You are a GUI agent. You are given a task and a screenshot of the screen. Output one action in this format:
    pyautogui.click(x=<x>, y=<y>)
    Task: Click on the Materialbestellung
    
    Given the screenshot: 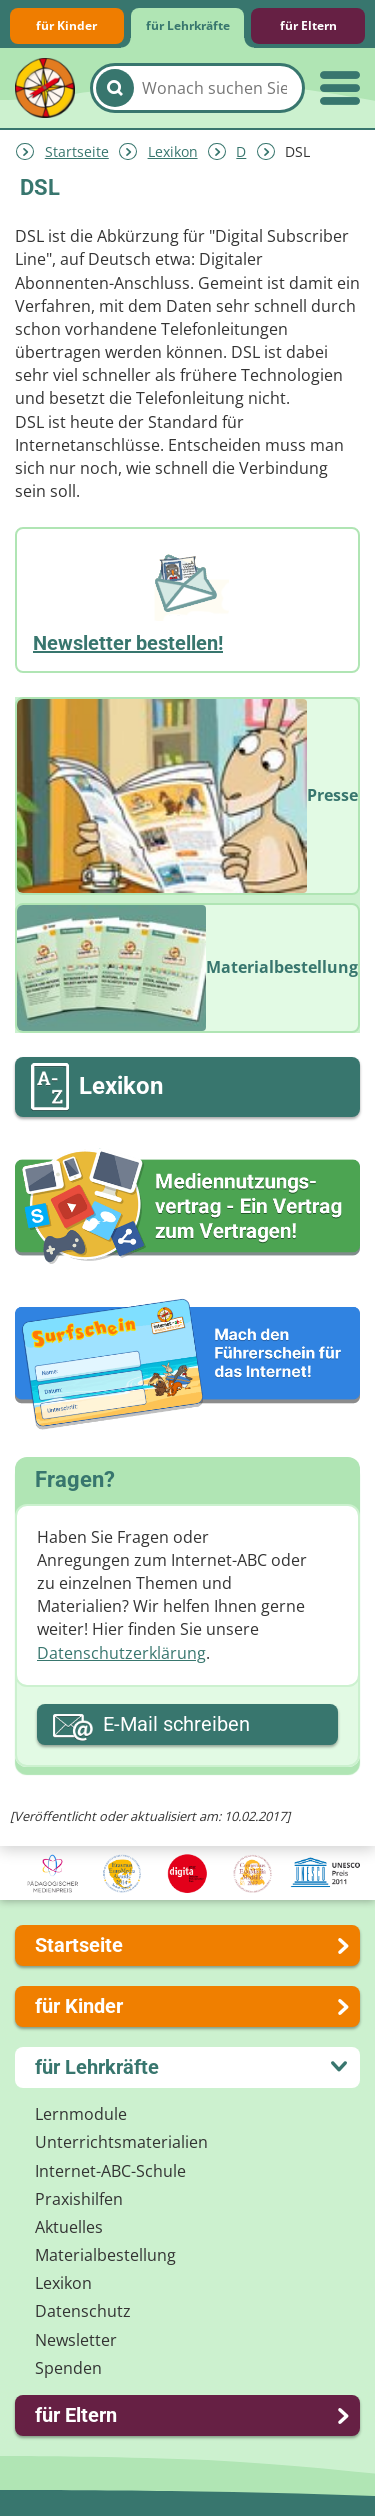 What is the action you would take?
    pyautogui.click(x=105, y=2255)
    